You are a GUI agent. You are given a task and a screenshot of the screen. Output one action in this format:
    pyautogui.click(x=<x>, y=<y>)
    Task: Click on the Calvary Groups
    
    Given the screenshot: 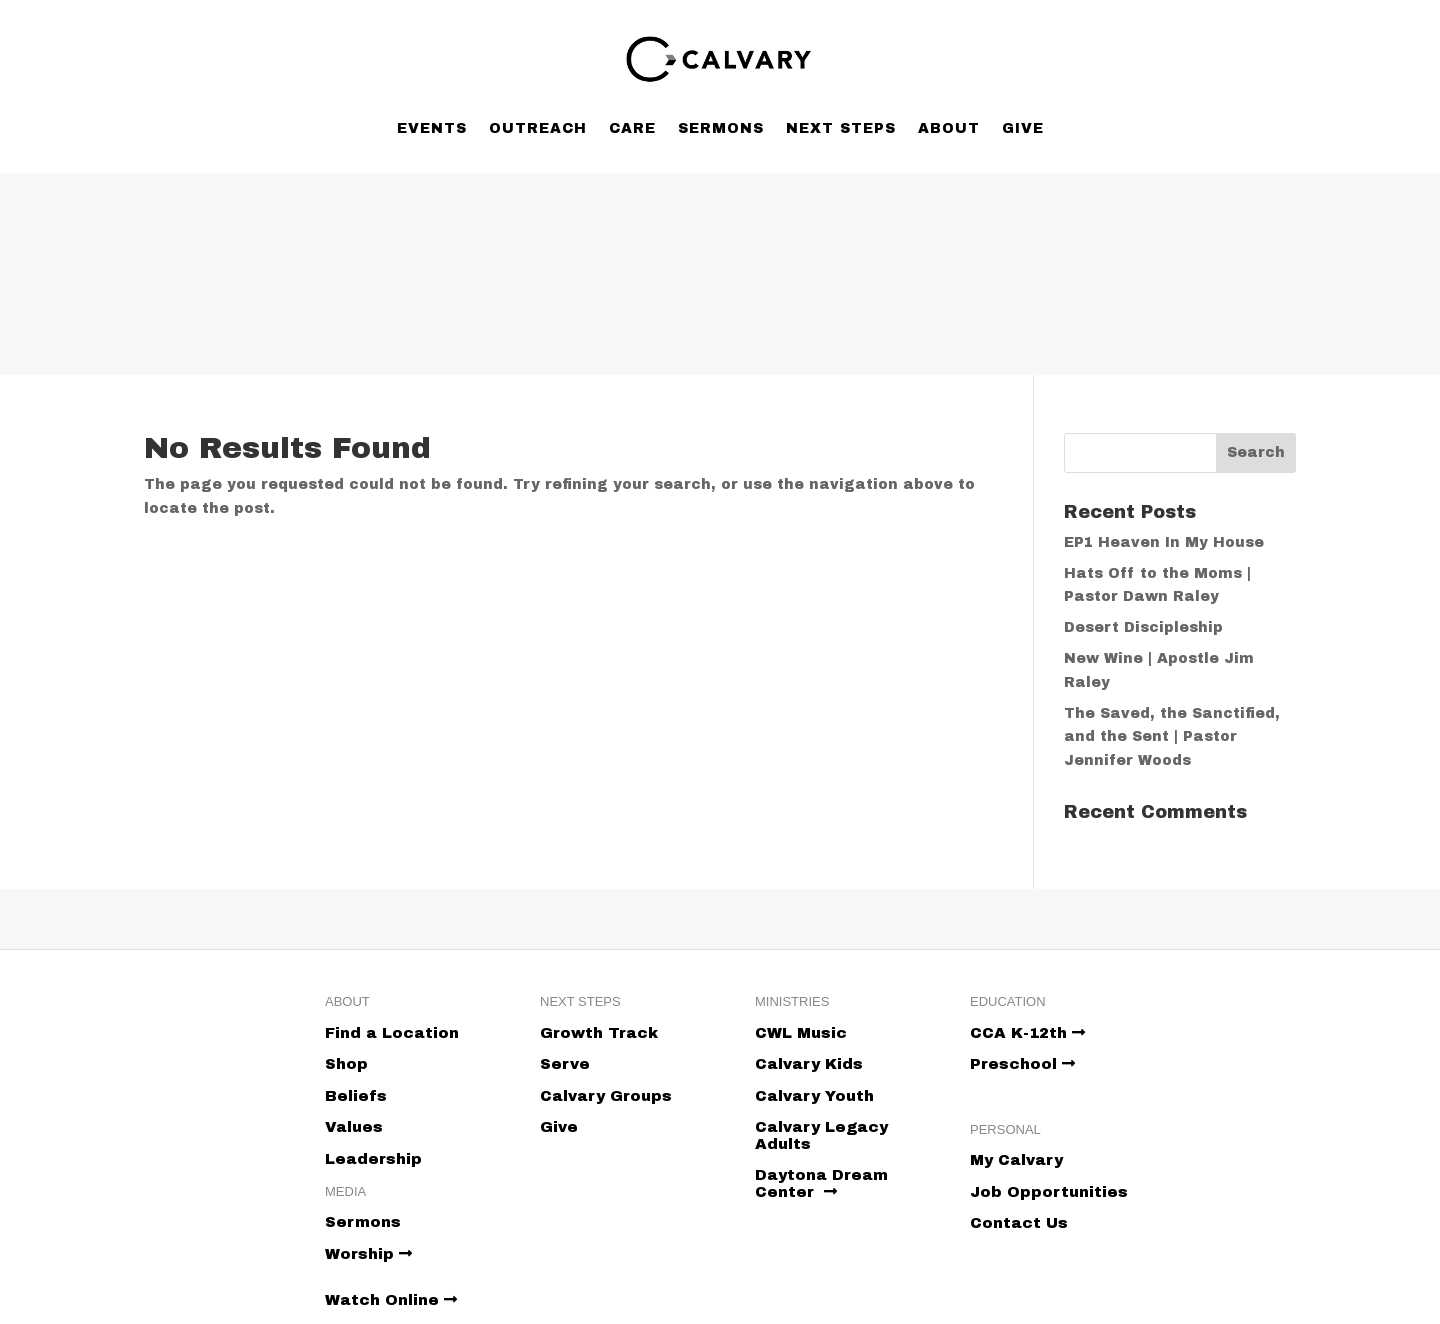 What is the action you would take?
    pyautogui.click(x=606, y=1096)
    